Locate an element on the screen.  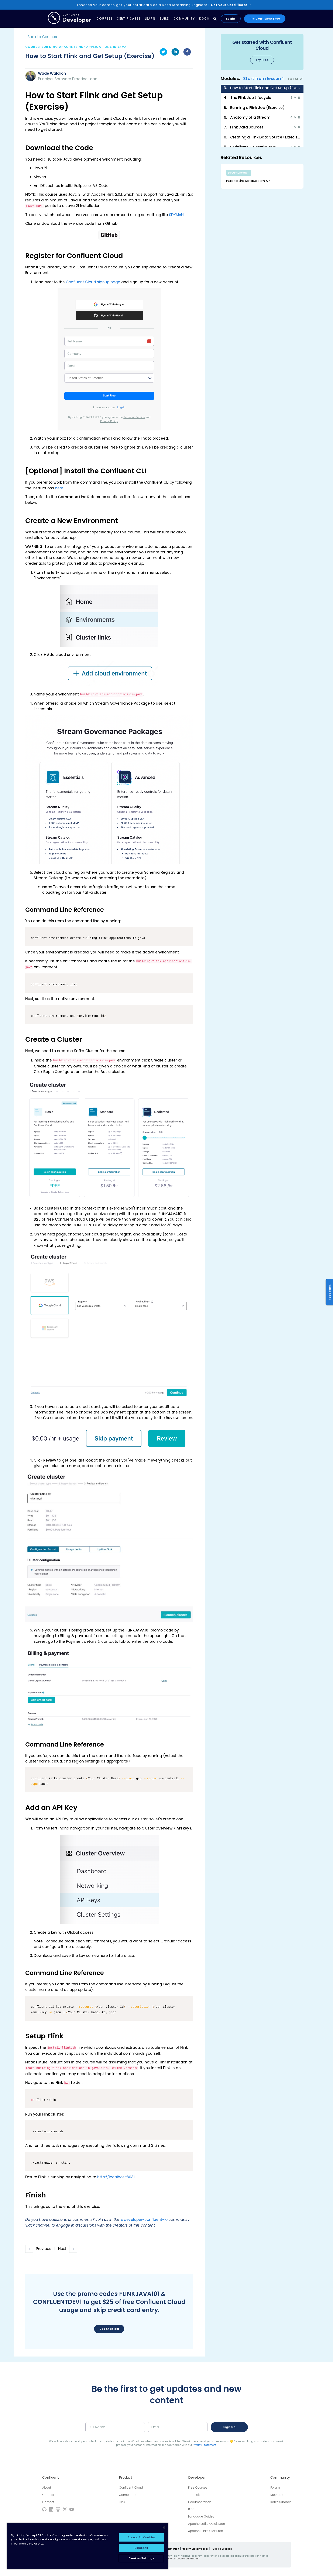
Contact is located at coordinates (48, 2502).